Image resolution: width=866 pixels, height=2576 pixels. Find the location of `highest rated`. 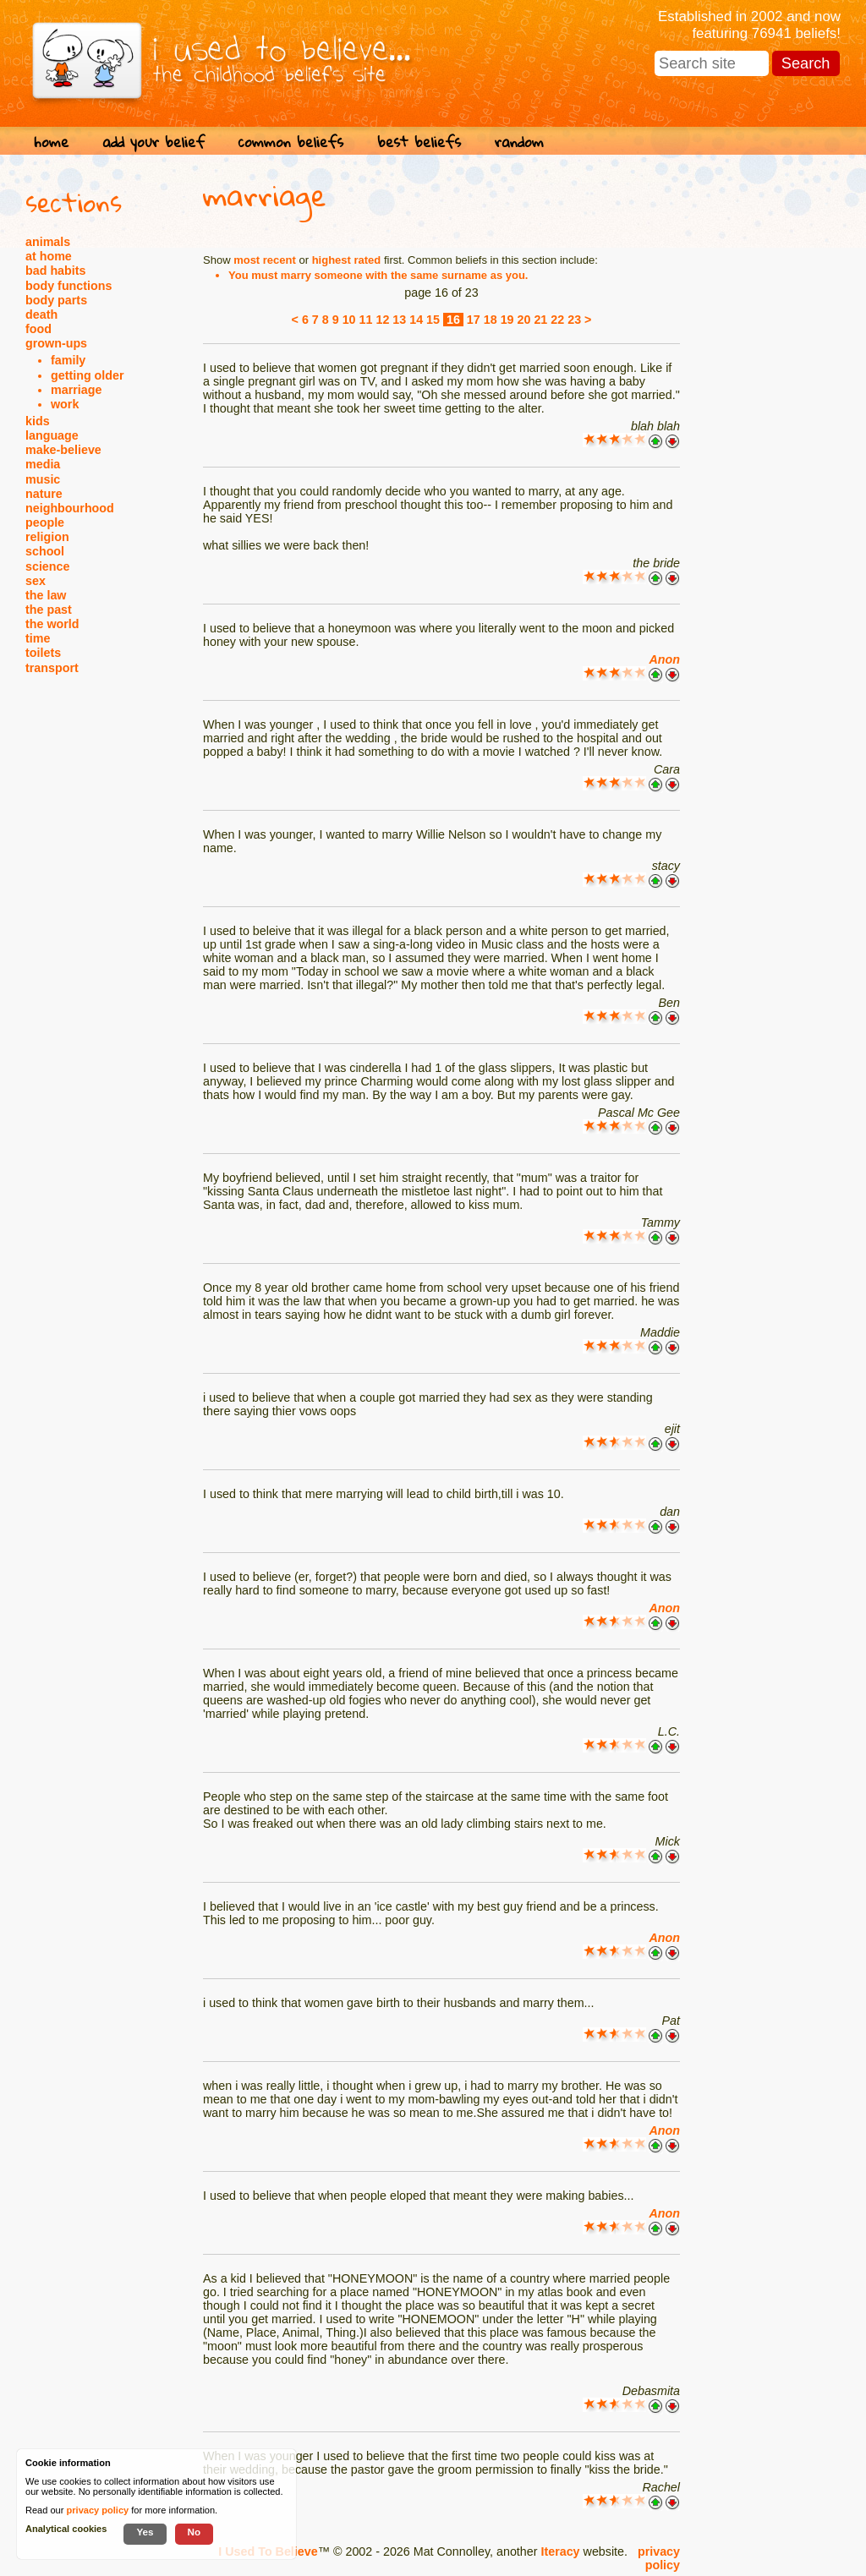

highest rated is located at coordinates (346, 260).